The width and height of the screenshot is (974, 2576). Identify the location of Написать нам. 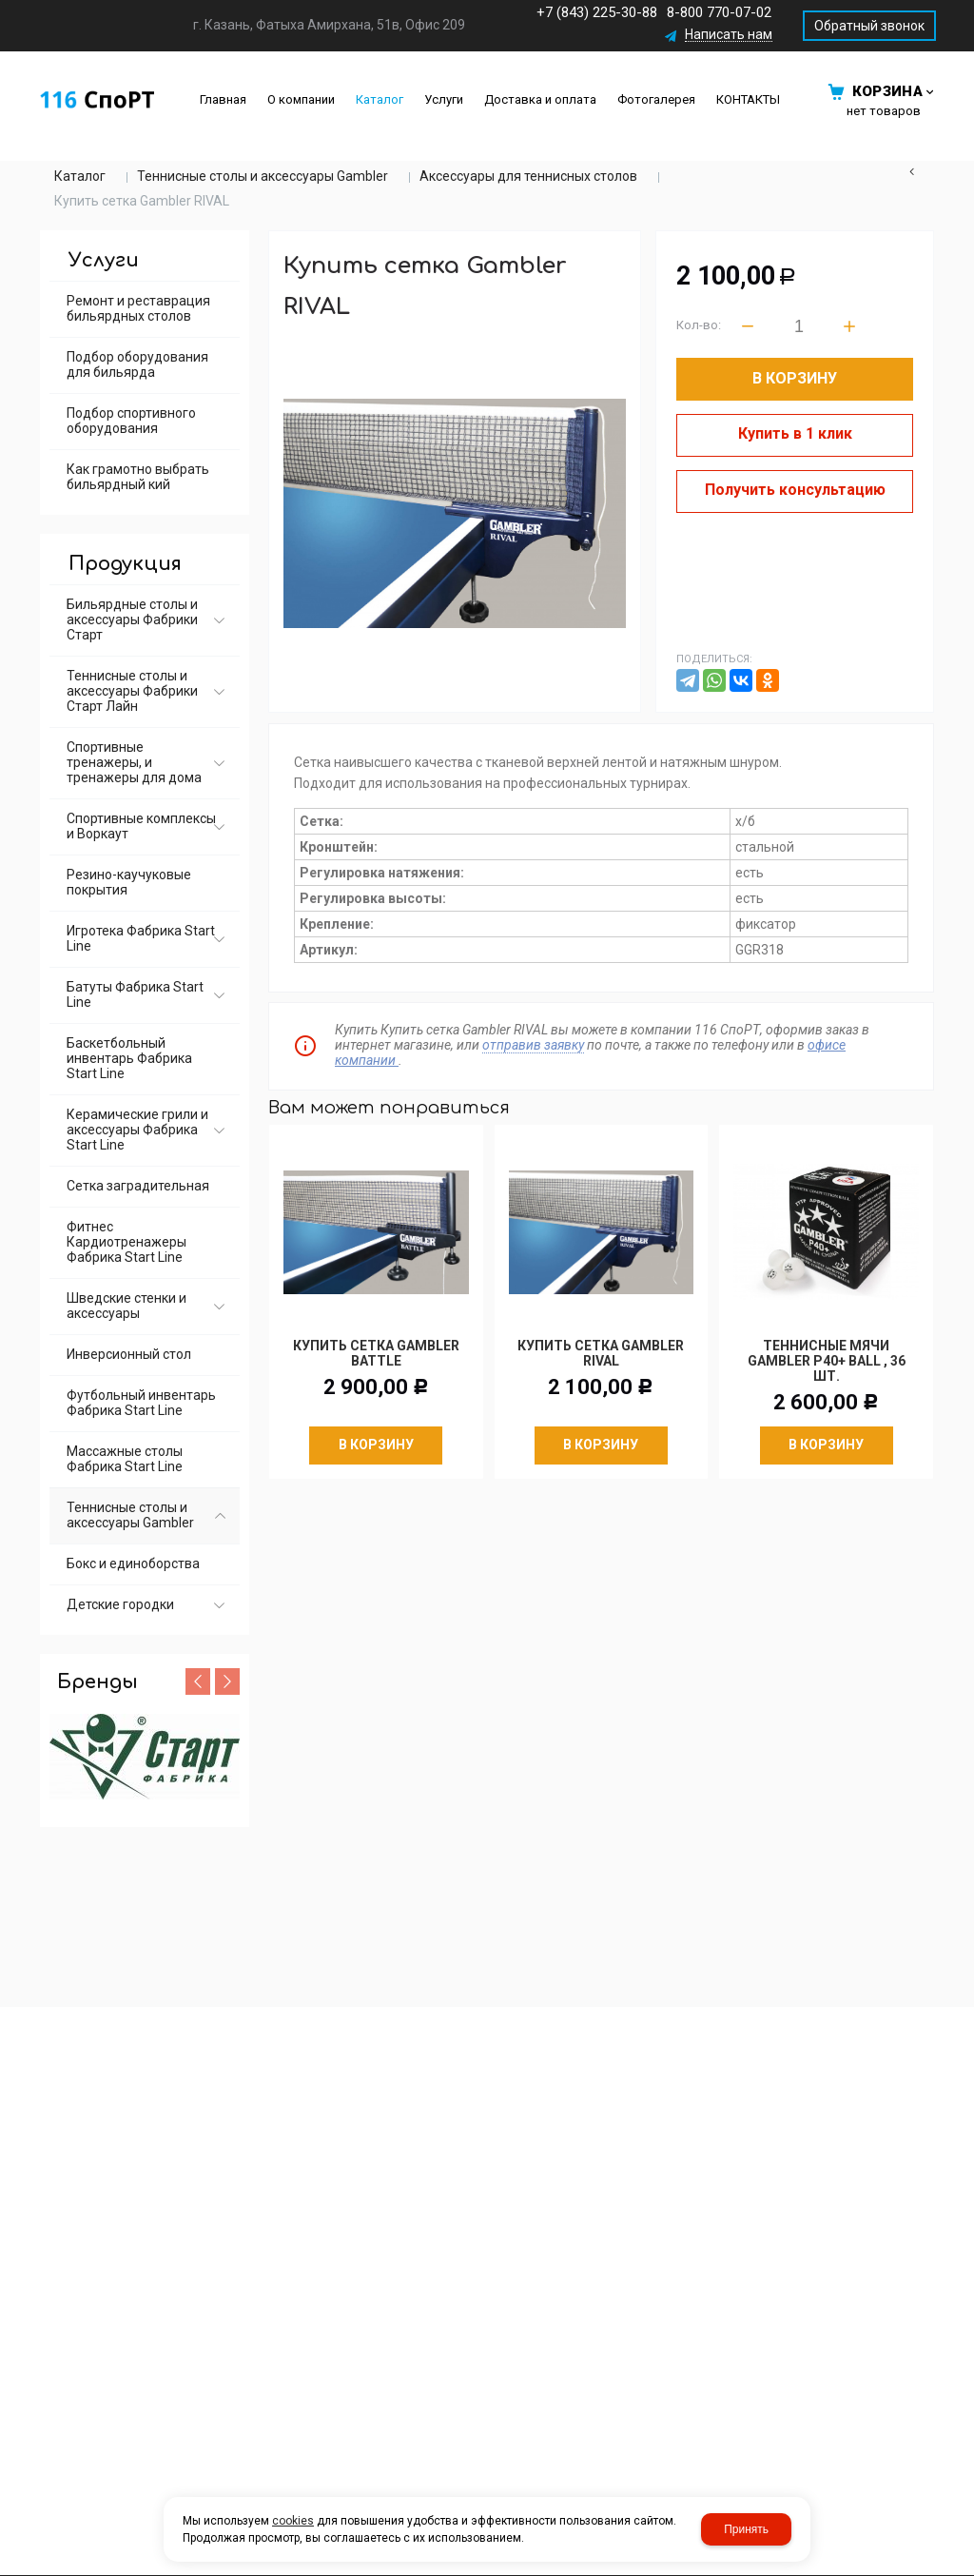
(728, 35).